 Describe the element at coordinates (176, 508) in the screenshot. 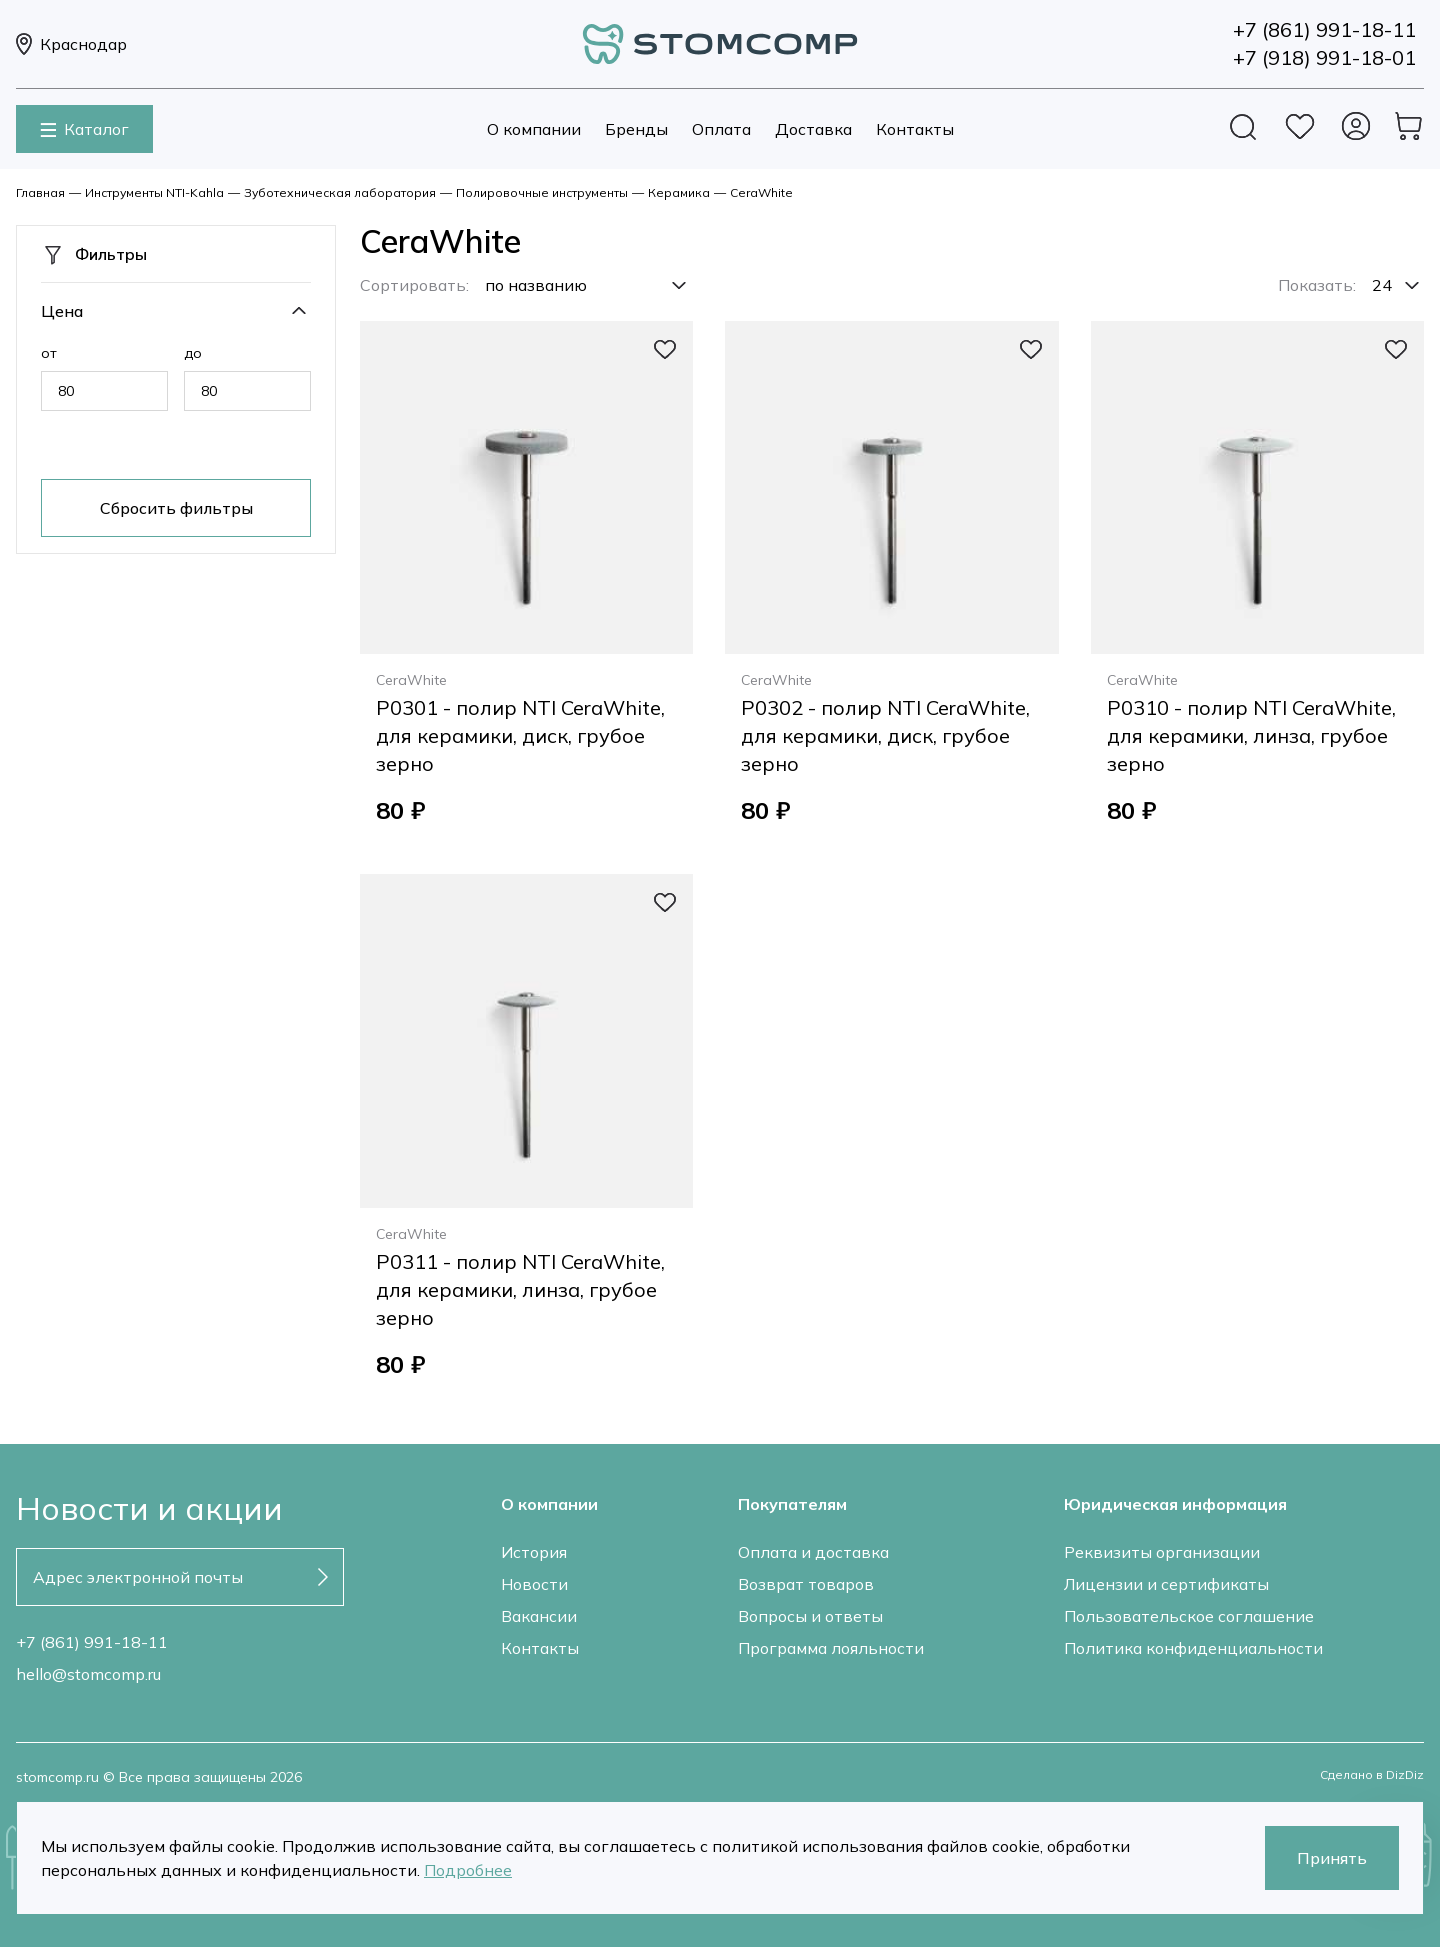

I see `Сбросить фильтры` at that location.